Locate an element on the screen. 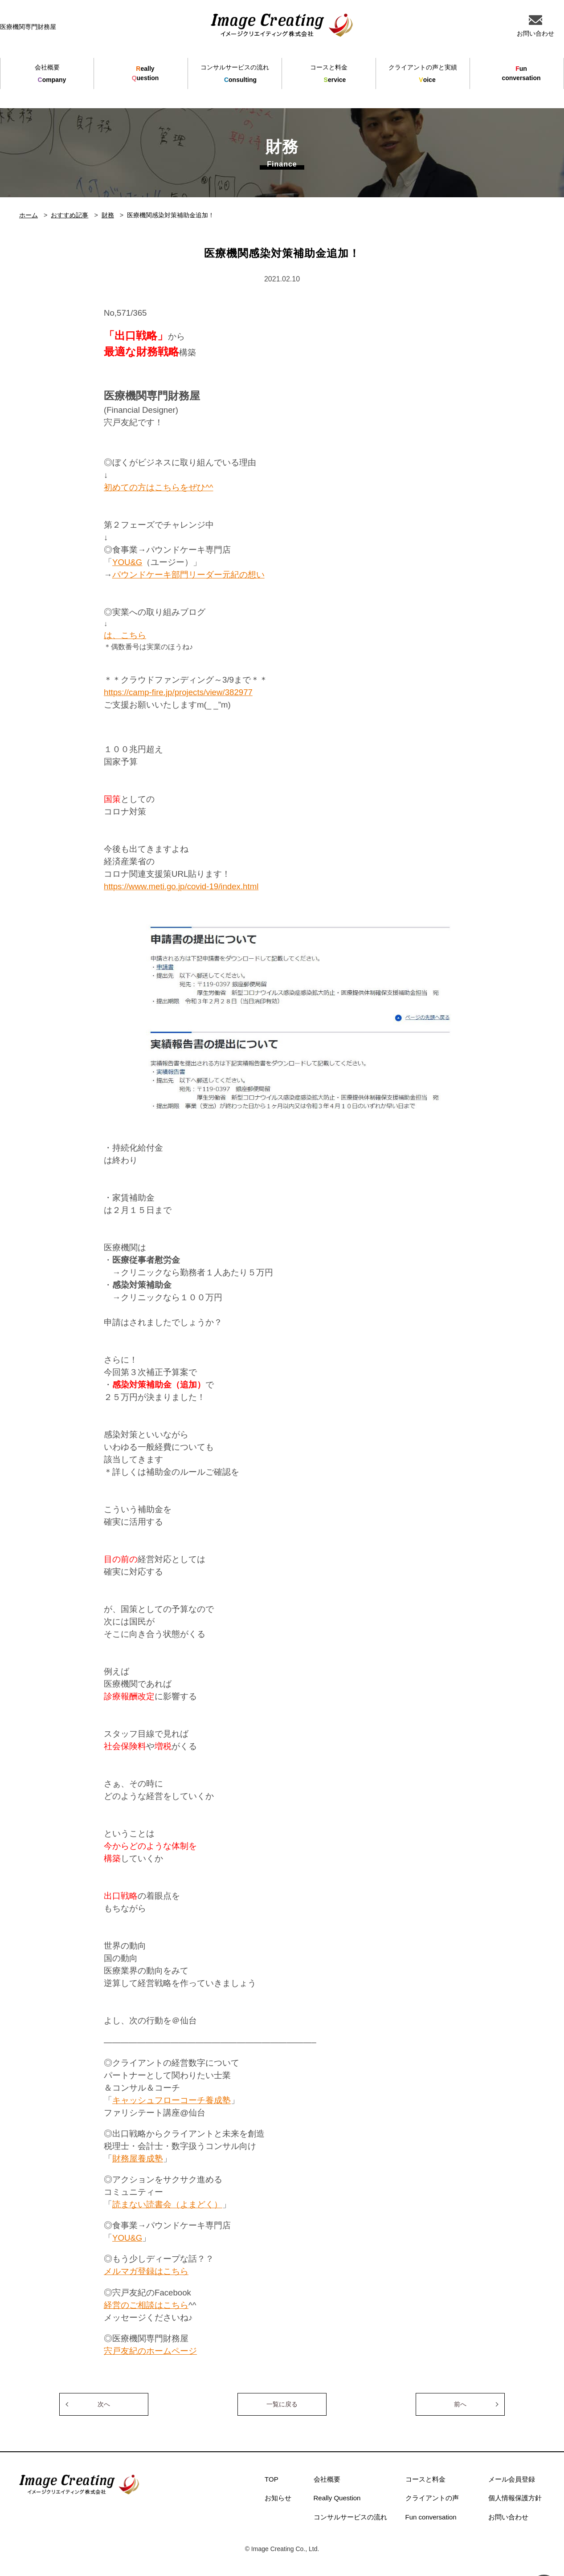  パウンドケーキ部門リーダー元紀の想い is located at coordinates (188, 574).